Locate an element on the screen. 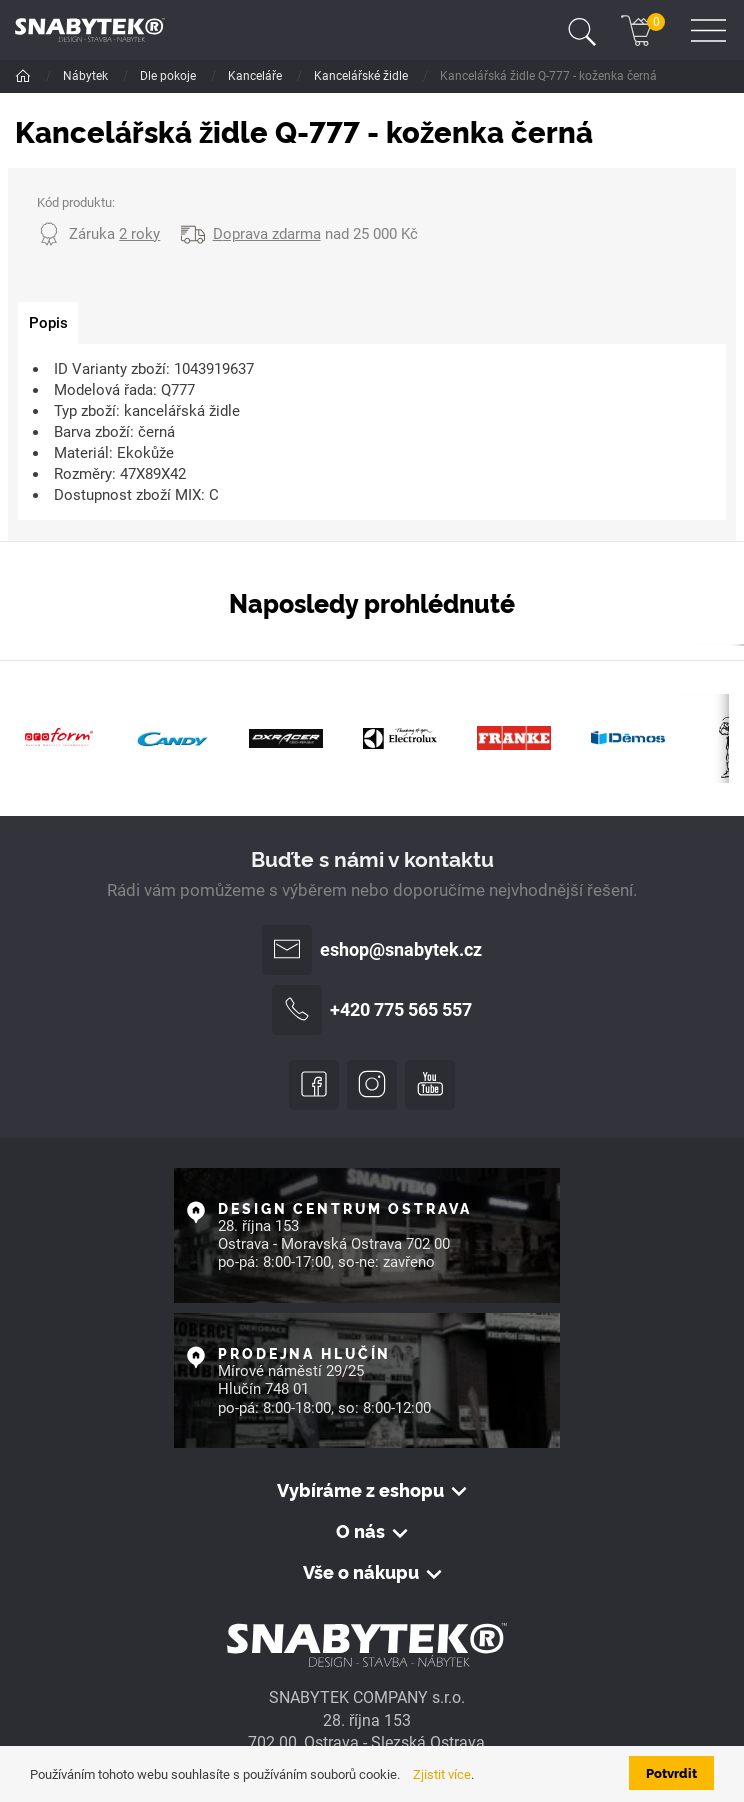 Image resolution: width=744 pixels, height=1802 pixels. Zjistit více is located at coordinates (442, 1774).